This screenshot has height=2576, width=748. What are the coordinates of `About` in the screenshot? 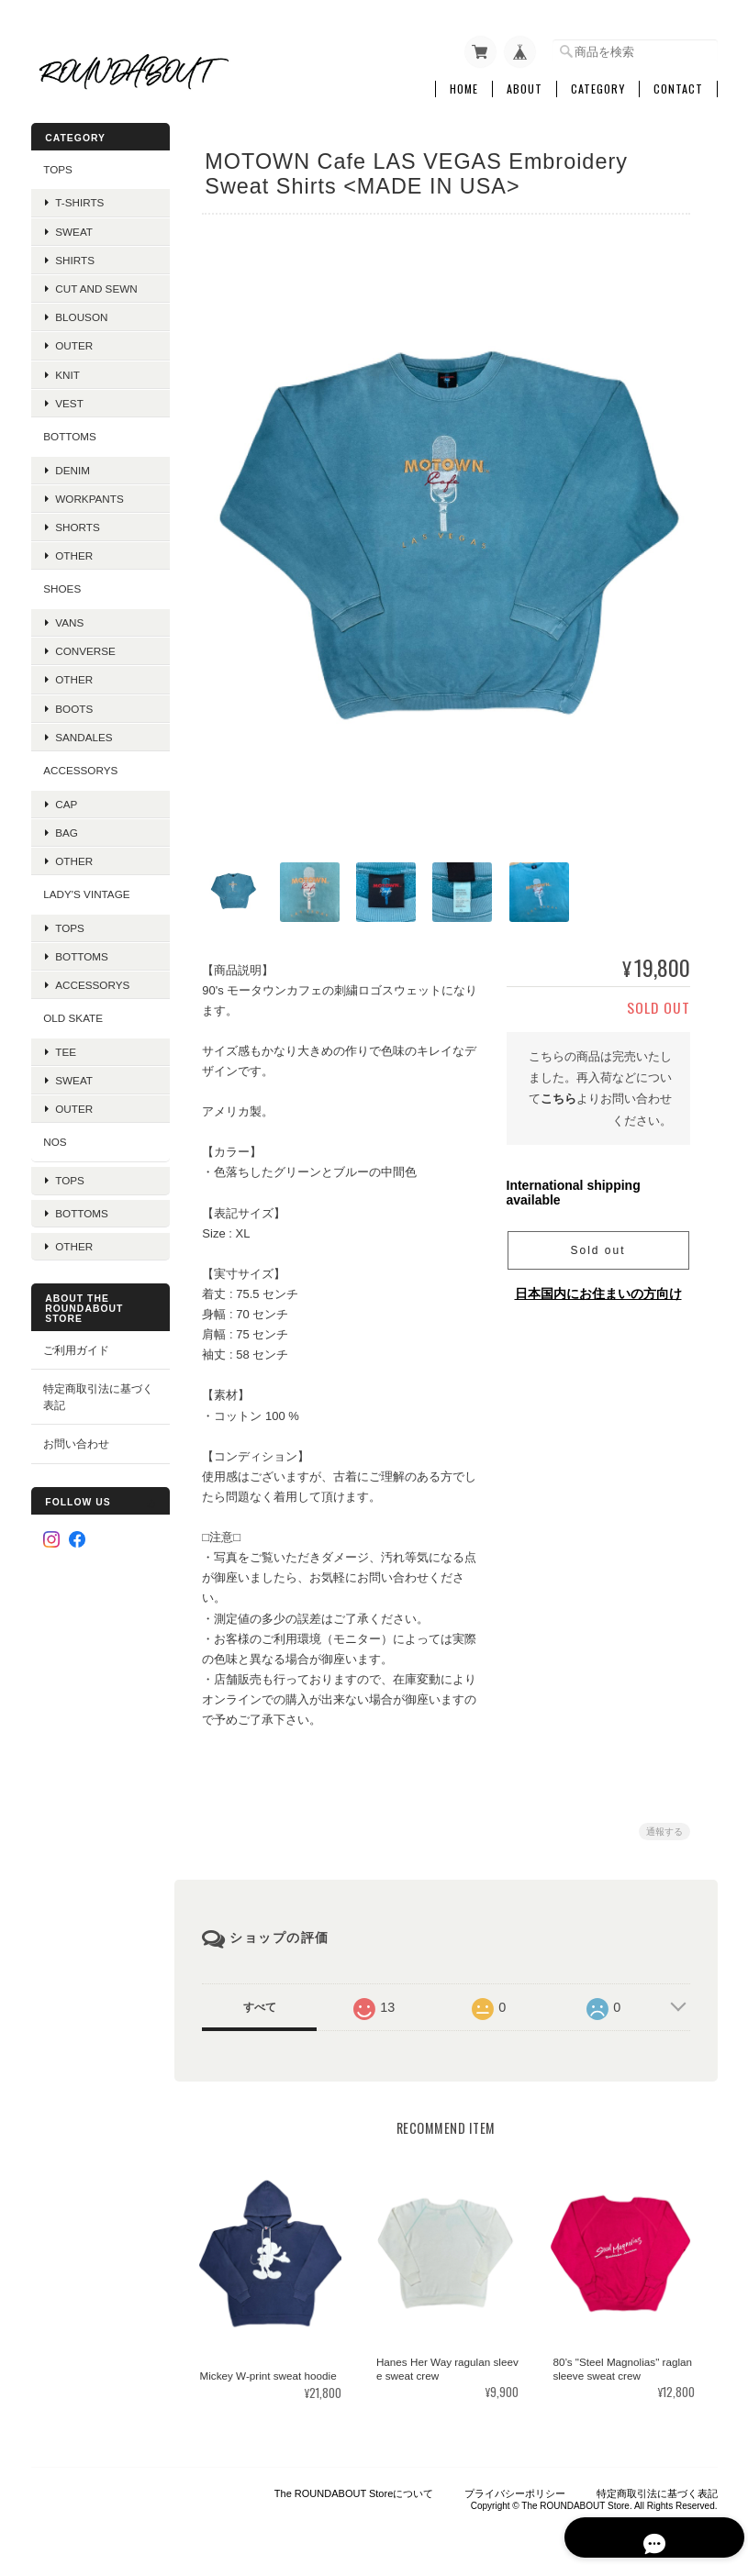 It's located at (524, 85).